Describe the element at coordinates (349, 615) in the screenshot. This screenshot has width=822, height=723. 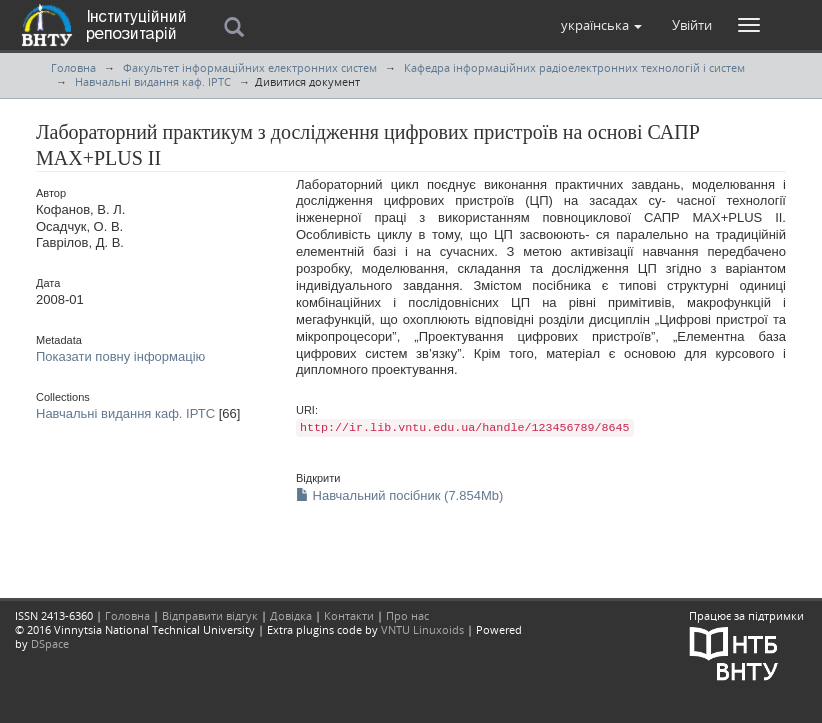
I see `Контакти` at that location.